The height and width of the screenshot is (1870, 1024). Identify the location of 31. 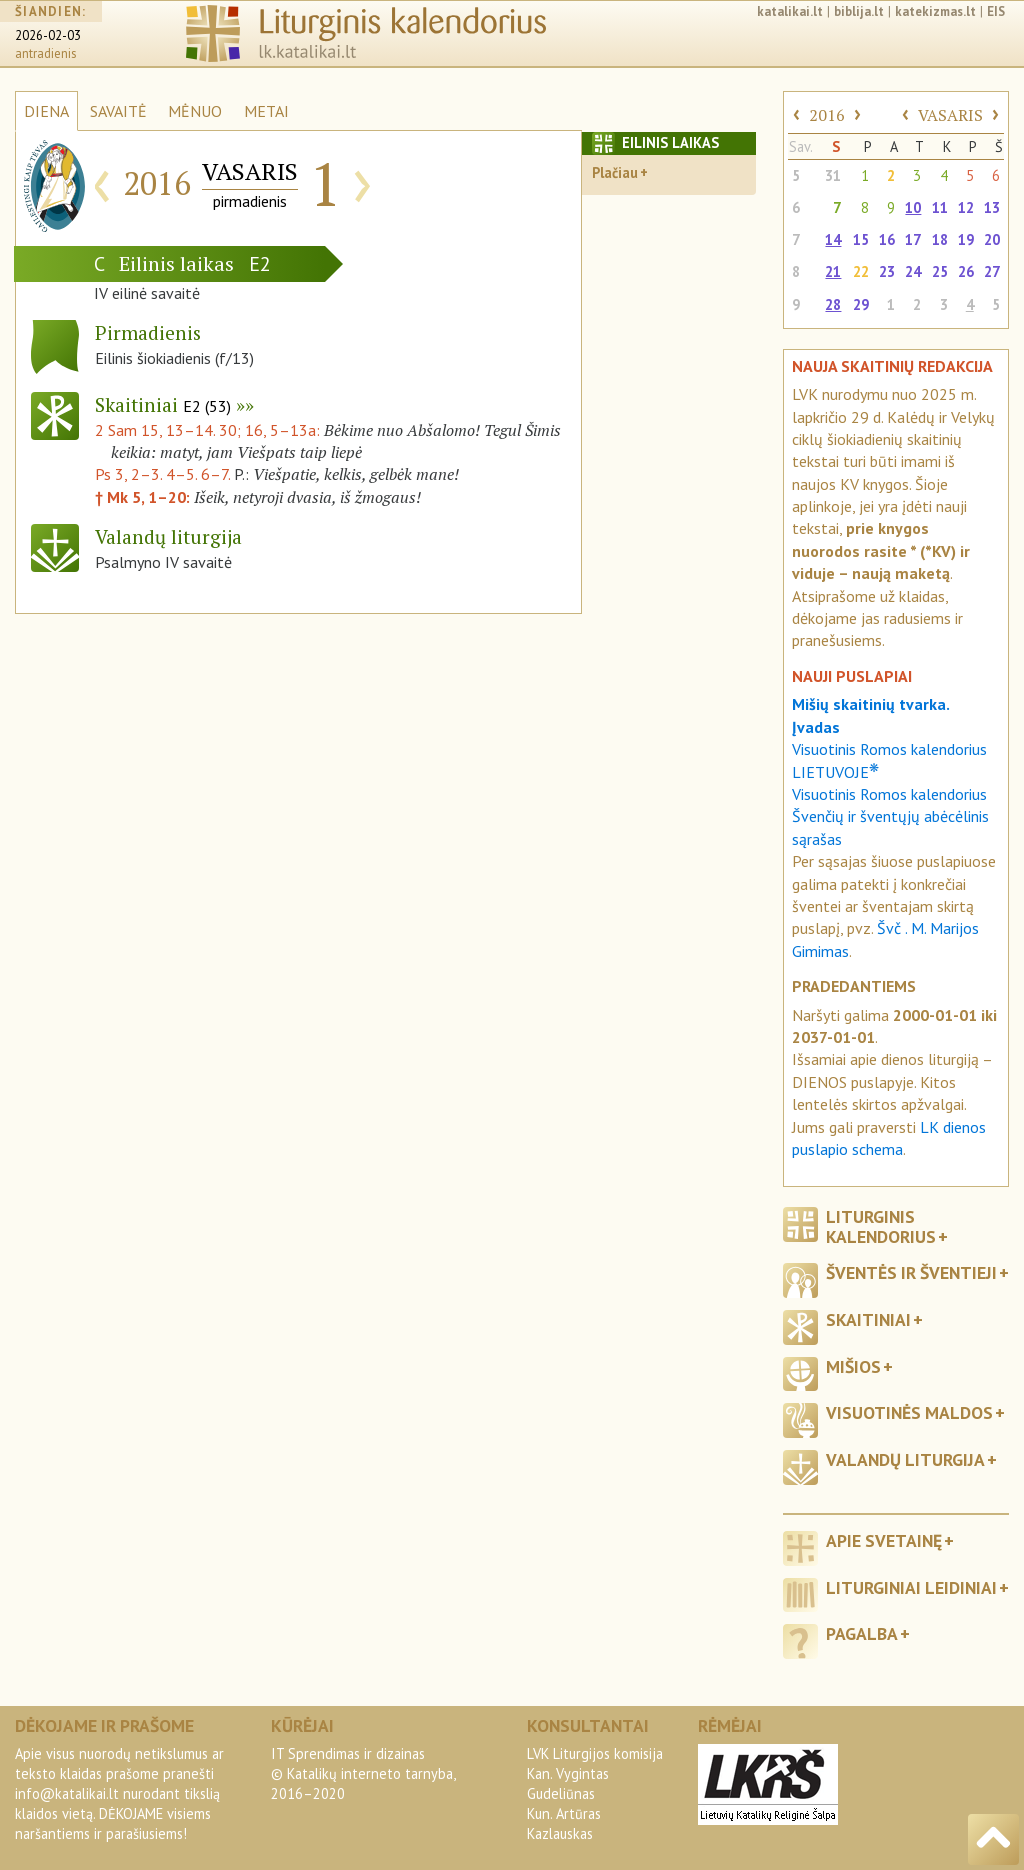
(833, 175).